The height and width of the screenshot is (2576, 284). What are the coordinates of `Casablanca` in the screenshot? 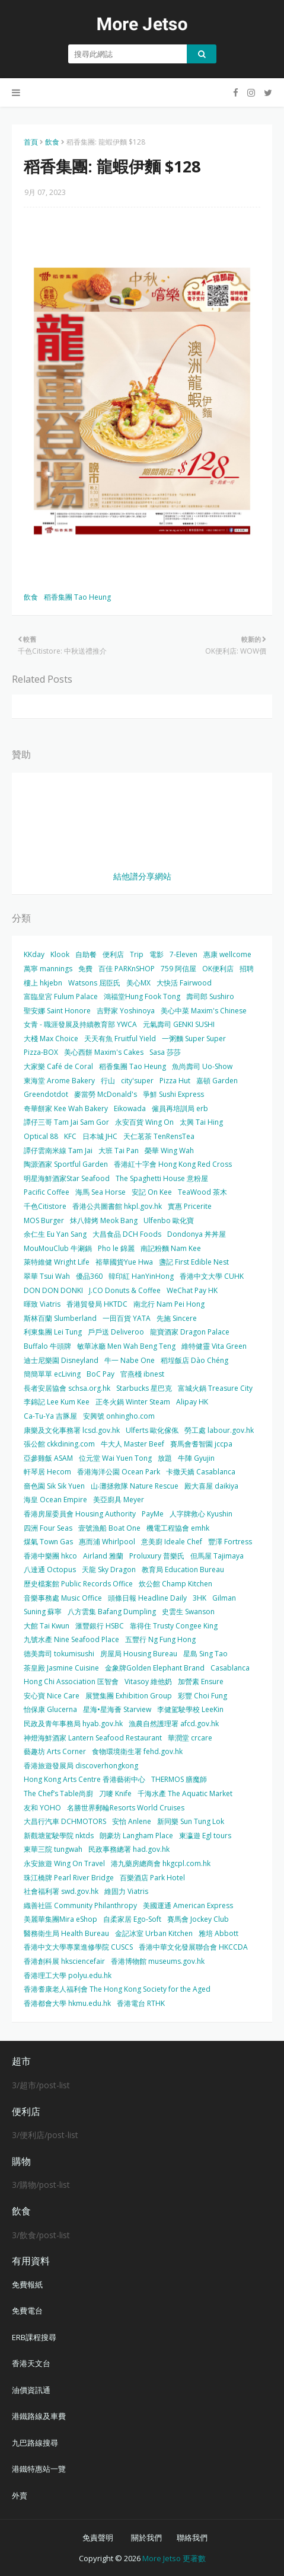 It's located at (230, 1668).